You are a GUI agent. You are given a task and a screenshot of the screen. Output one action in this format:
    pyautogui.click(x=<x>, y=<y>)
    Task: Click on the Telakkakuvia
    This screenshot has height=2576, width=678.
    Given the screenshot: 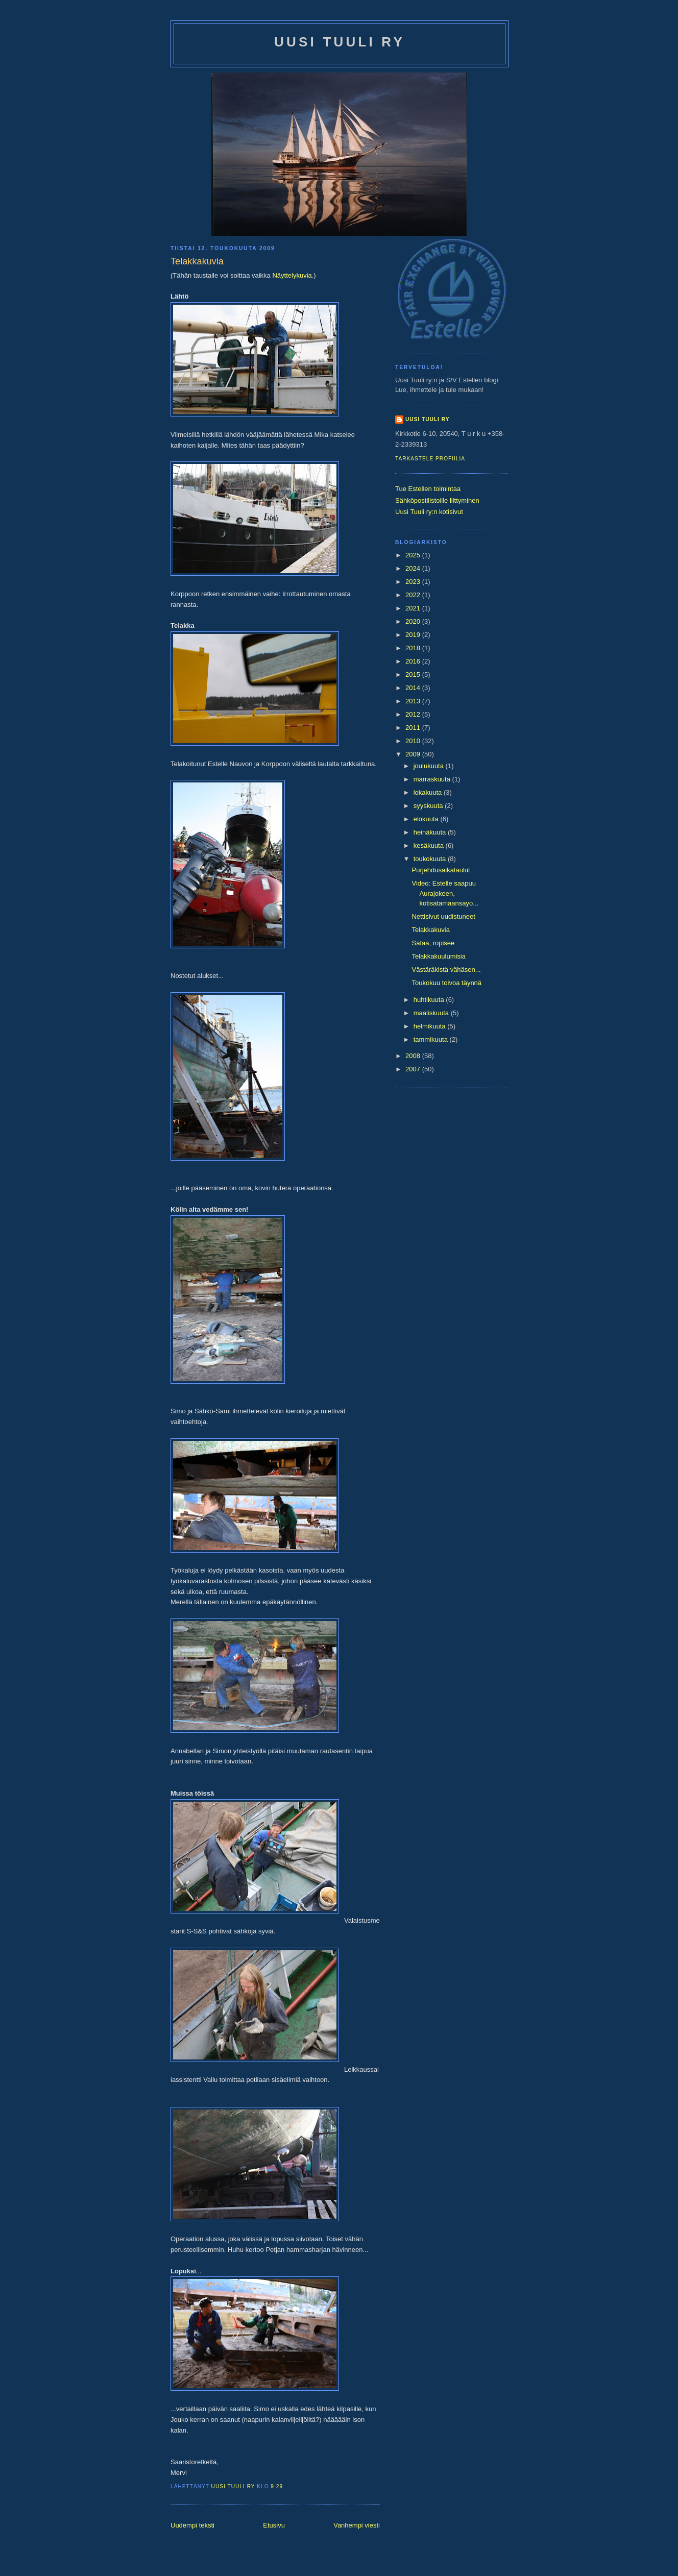 What is the action you would take?
    pyautogui.click(x=430, y=930)
    